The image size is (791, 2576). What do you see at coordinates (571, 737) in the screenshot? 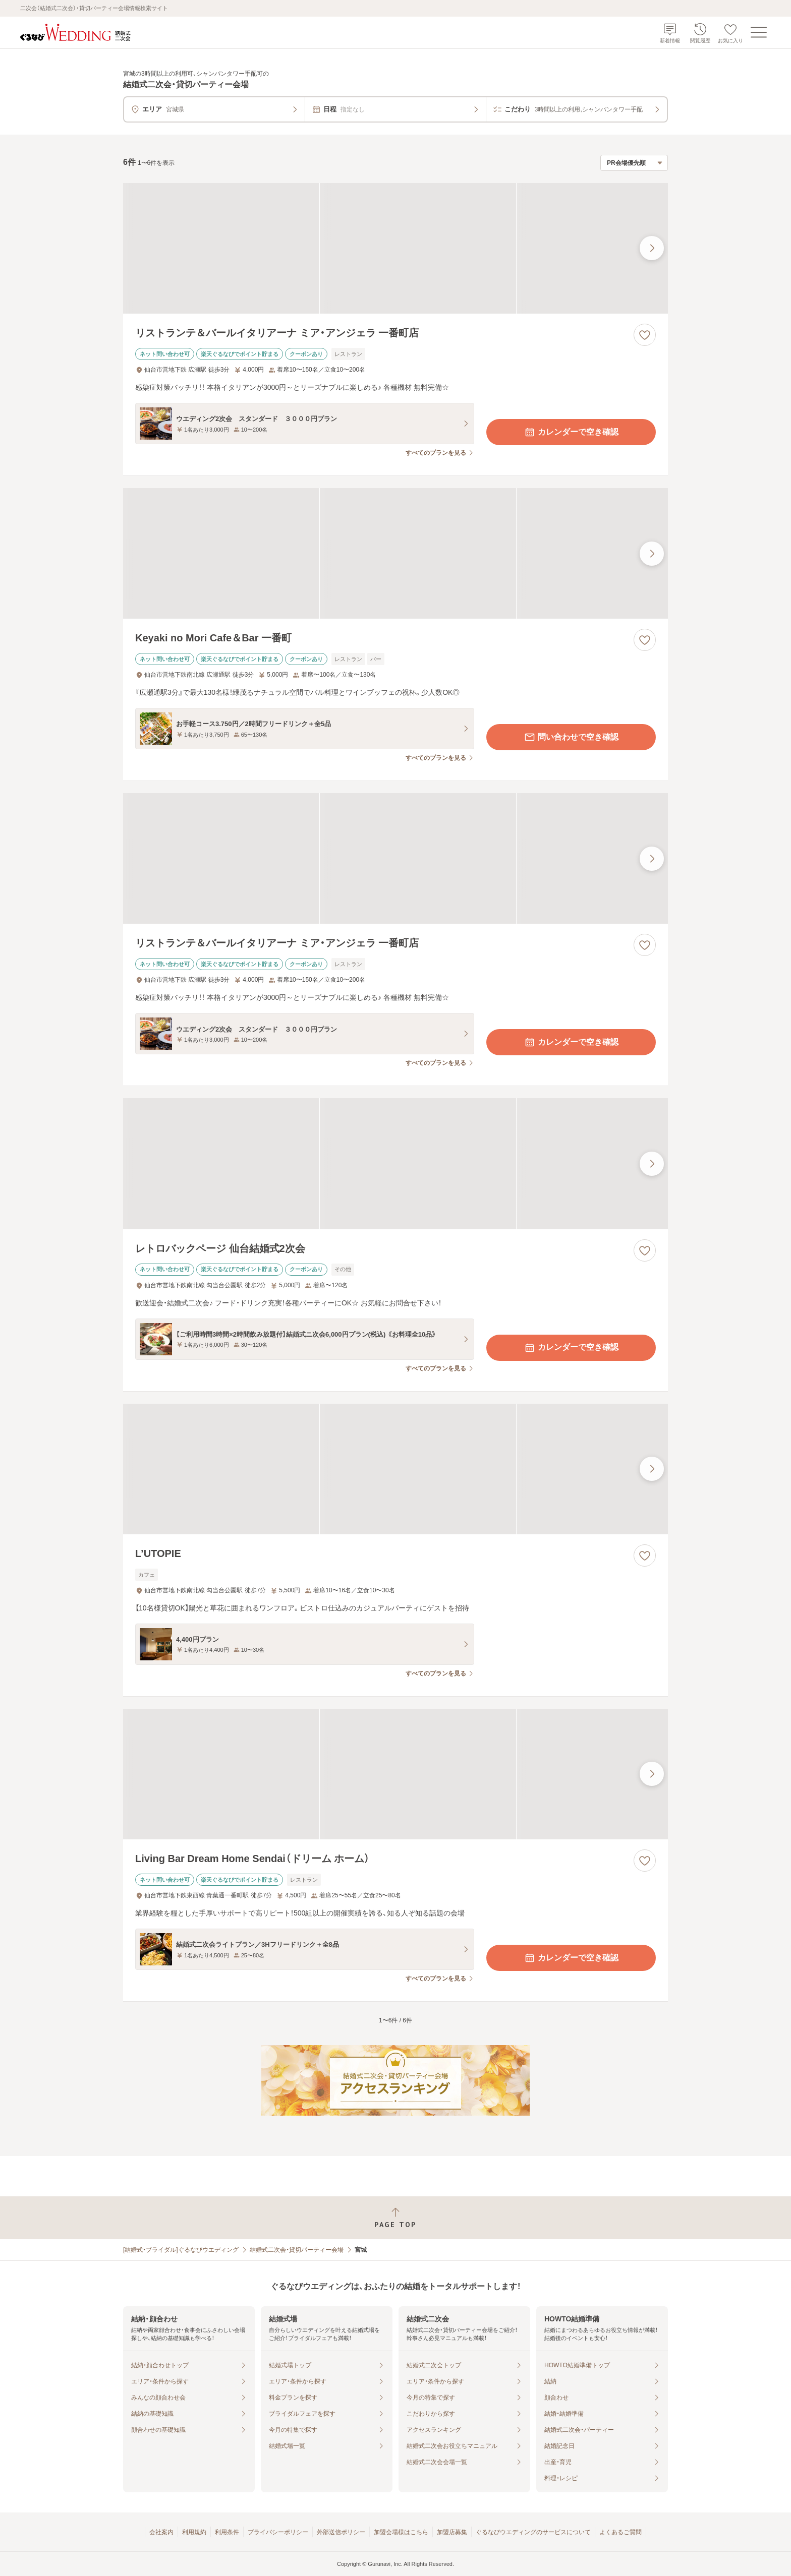
I see `問い合わせで空き確認` at bounding box center [571, 737].